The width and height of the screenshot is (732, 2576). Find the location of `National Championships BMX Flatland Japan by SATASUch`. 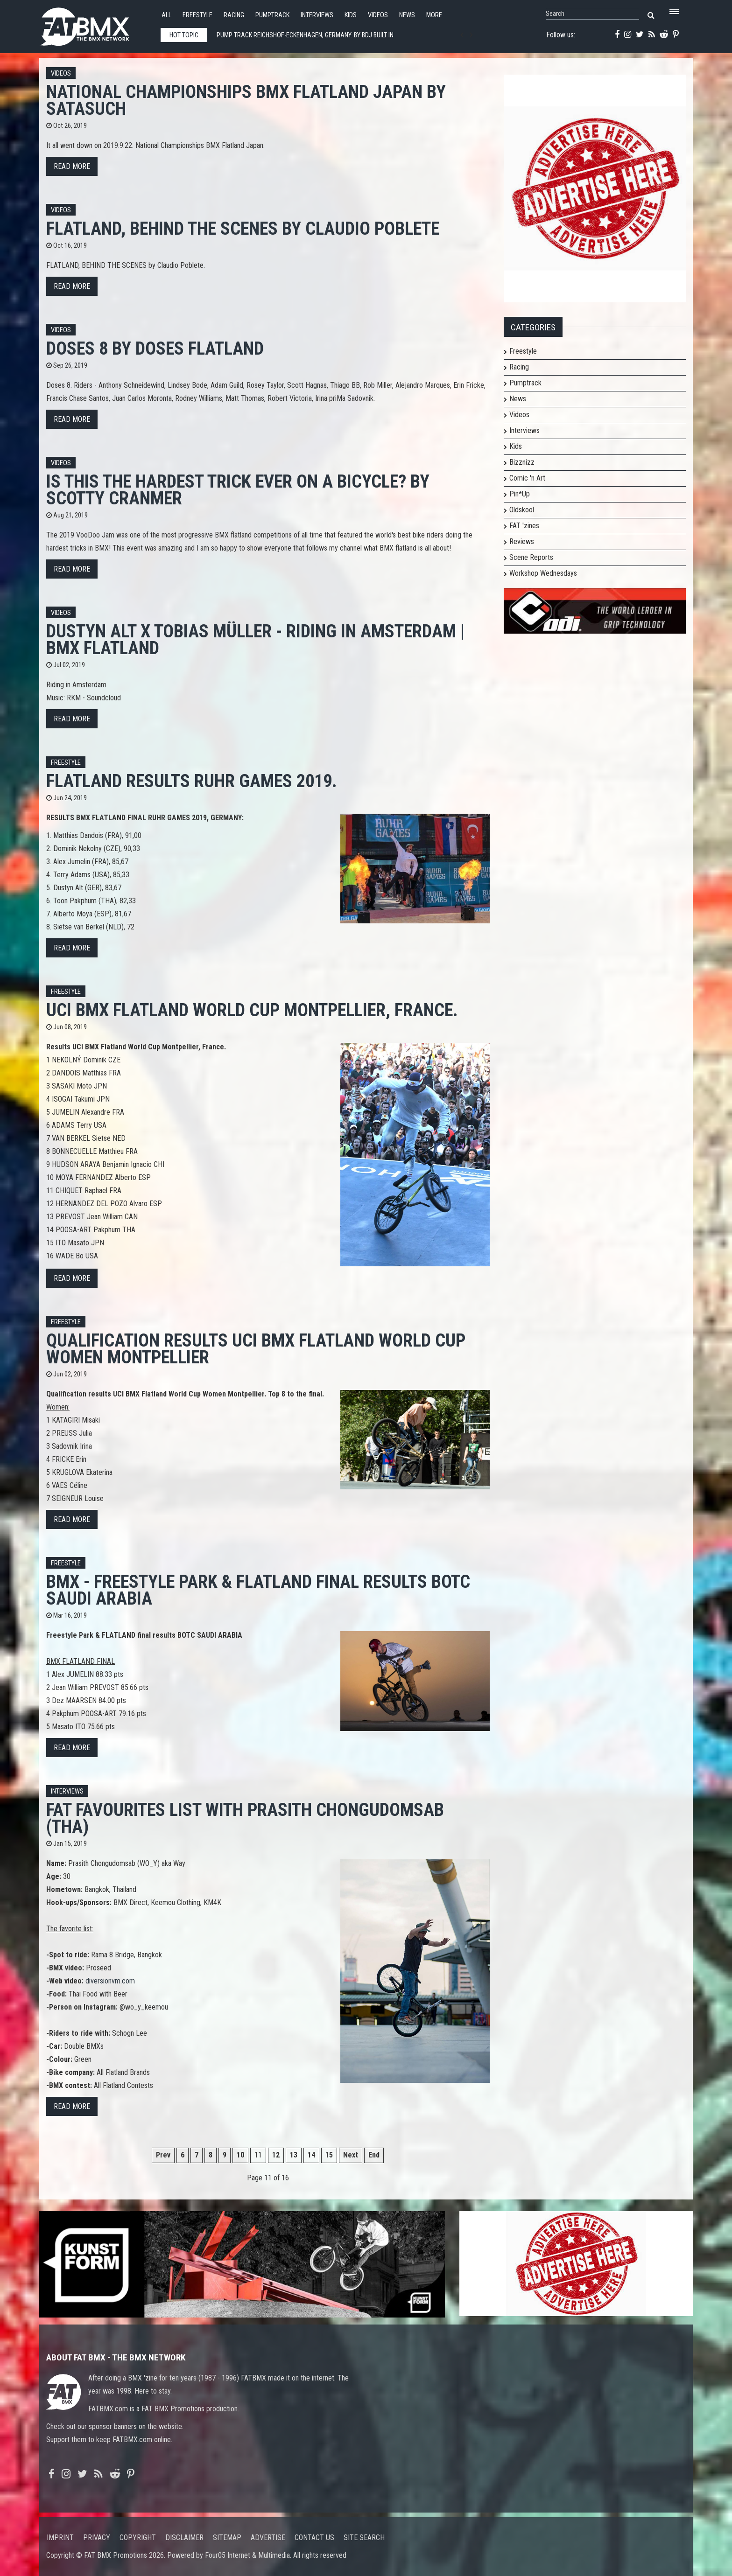

National Championships BMX Flatland Japan by SATASUch is located at coordinates (246, 100).